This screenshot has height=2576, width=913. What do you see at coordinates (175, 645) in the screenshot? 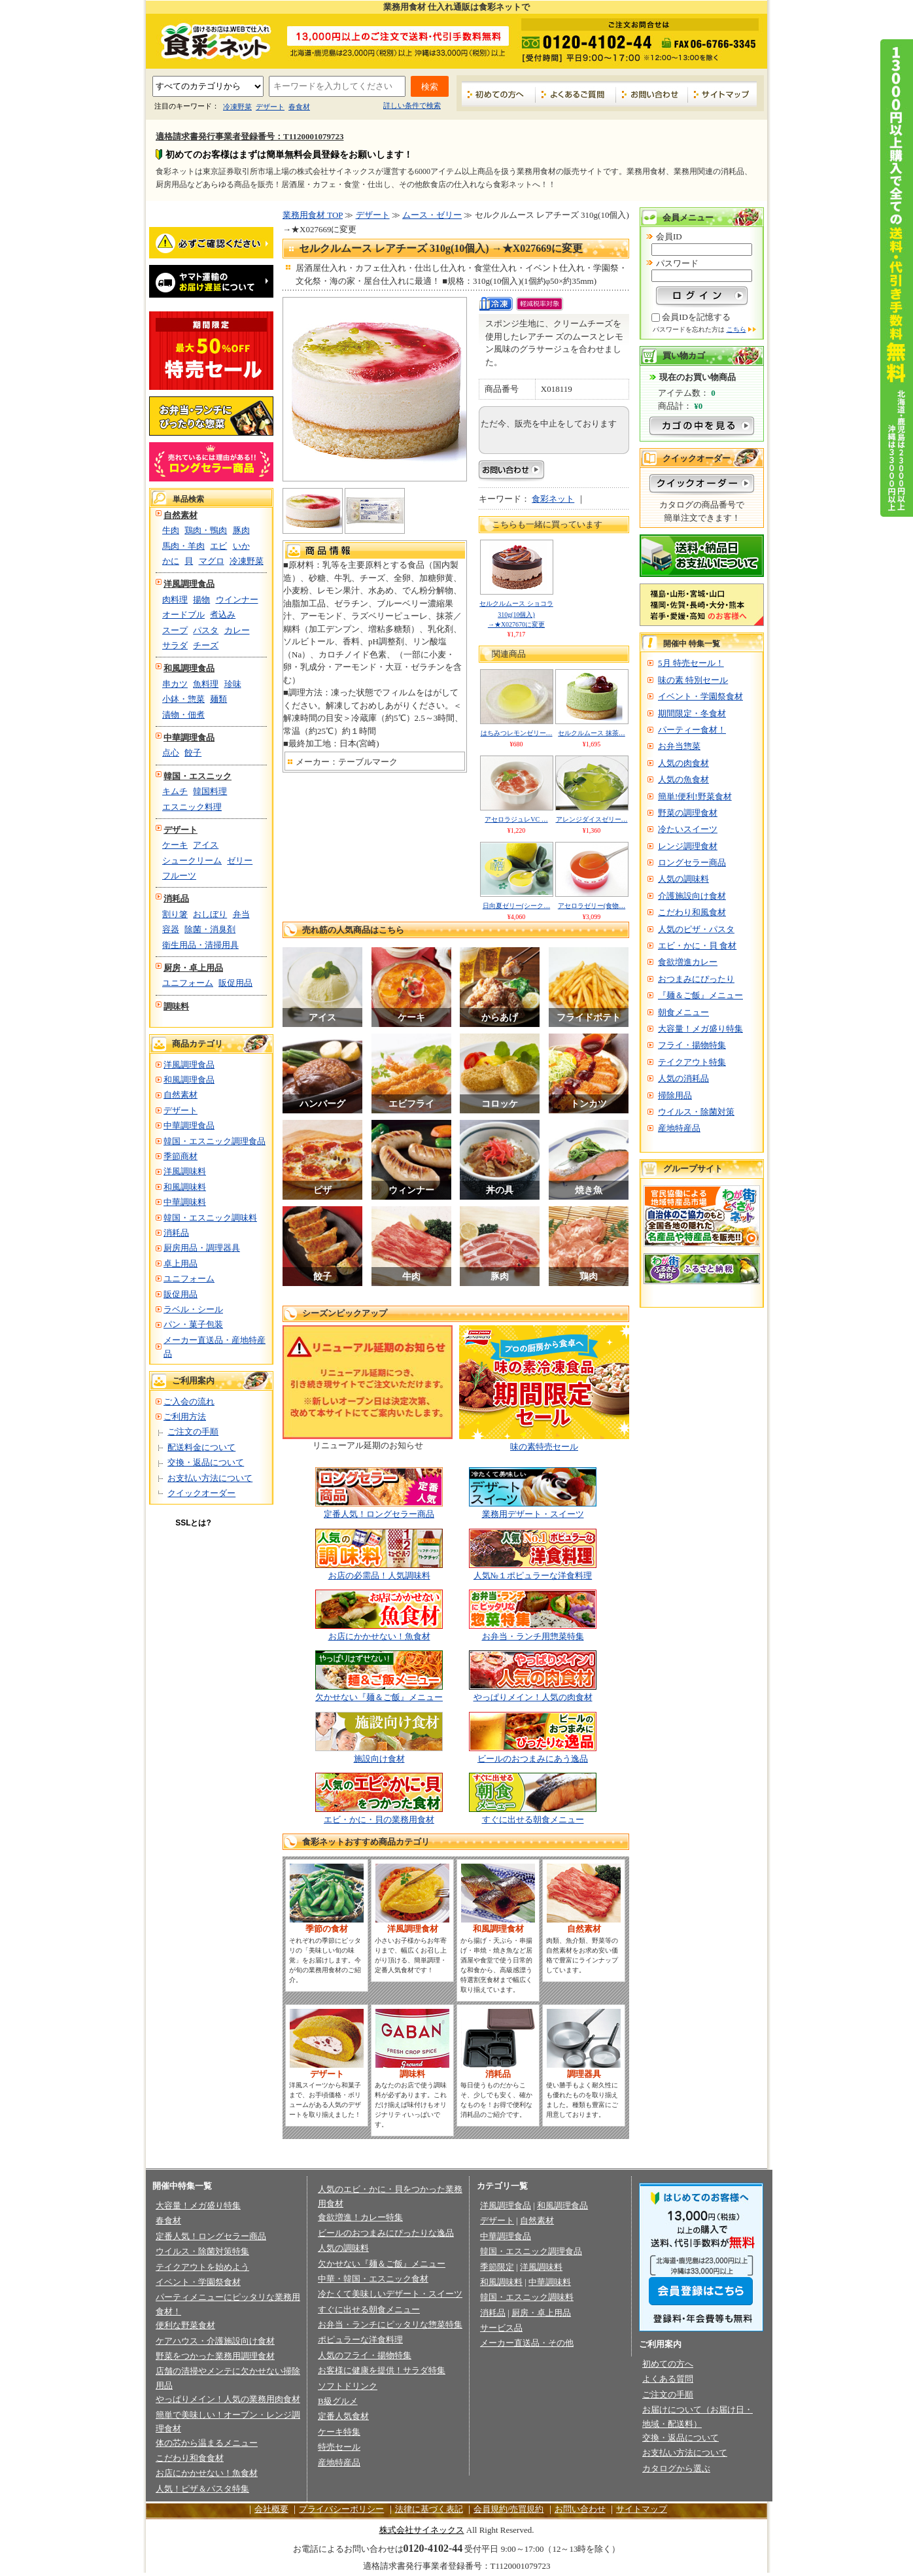
I see `サラダ` at bounding box center [175, 645].